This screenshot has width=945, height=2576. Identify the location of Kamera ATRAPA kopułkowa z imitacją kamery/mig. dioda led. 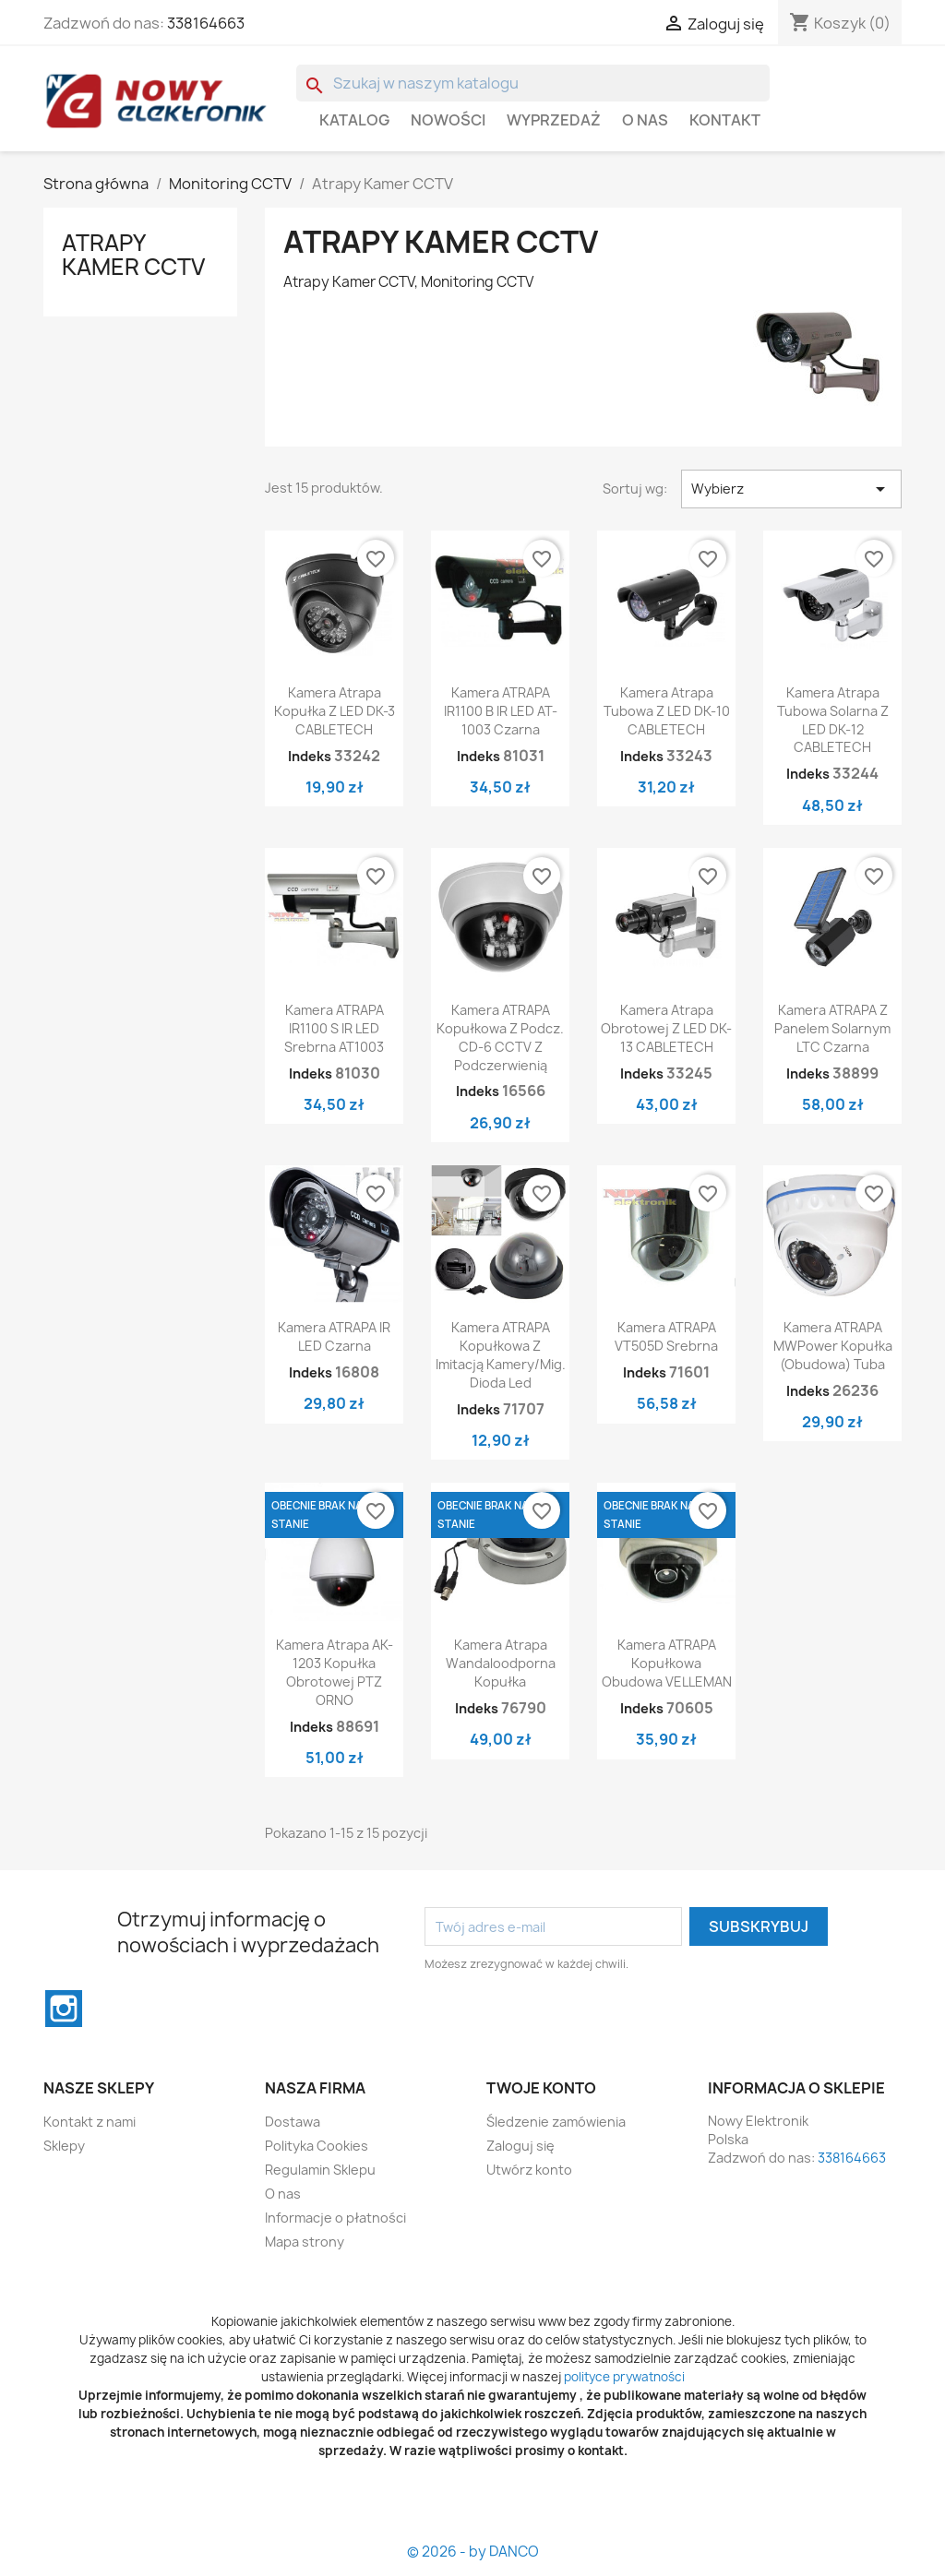
(501, 1354).